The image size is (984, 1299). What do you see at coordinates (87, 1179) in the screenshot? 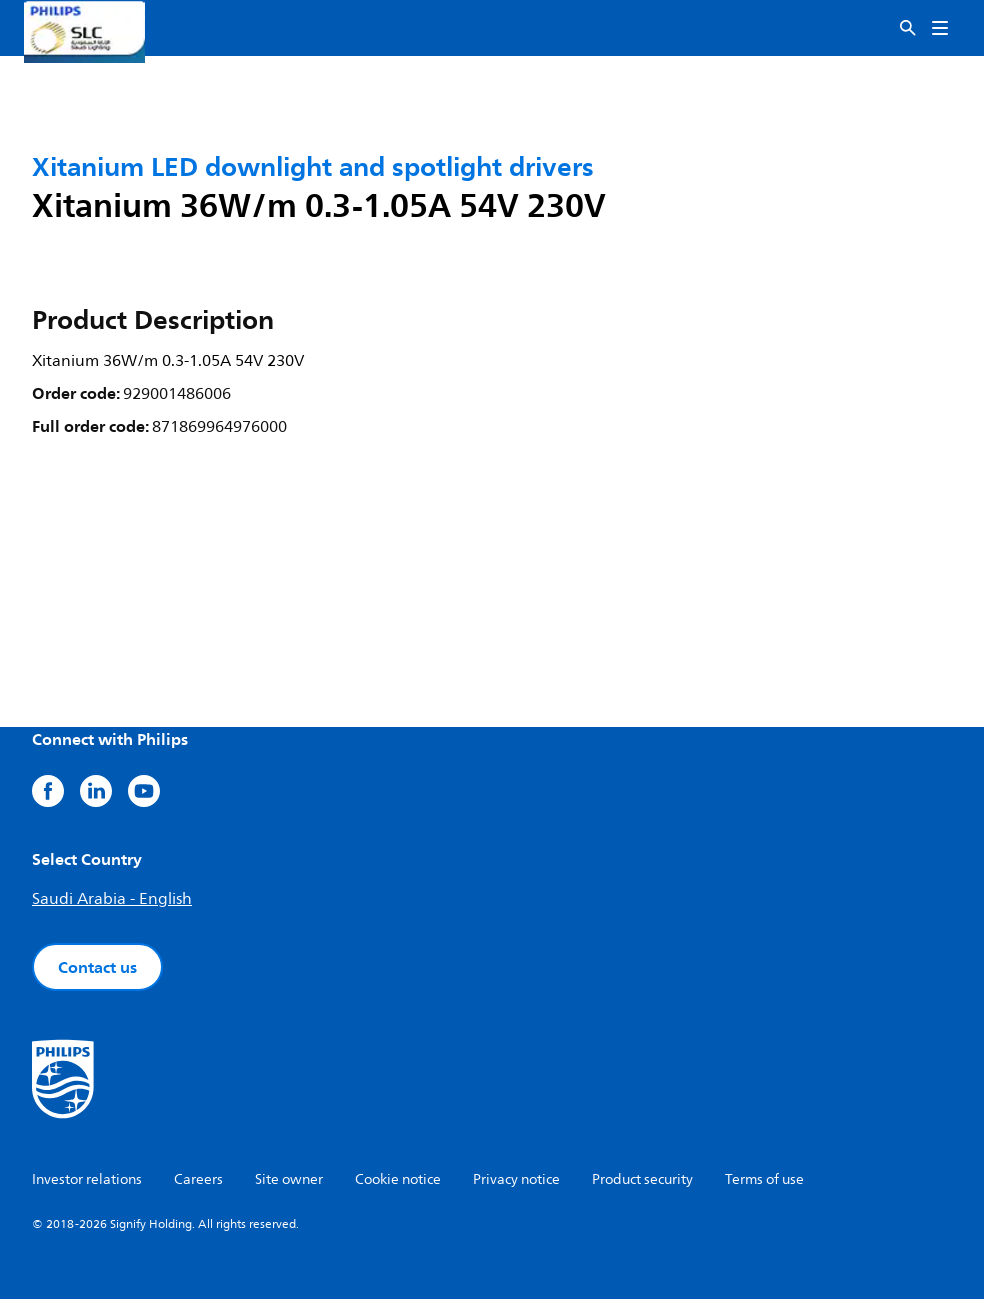
I see `Investor relations` at bounding box center [87, 1179].